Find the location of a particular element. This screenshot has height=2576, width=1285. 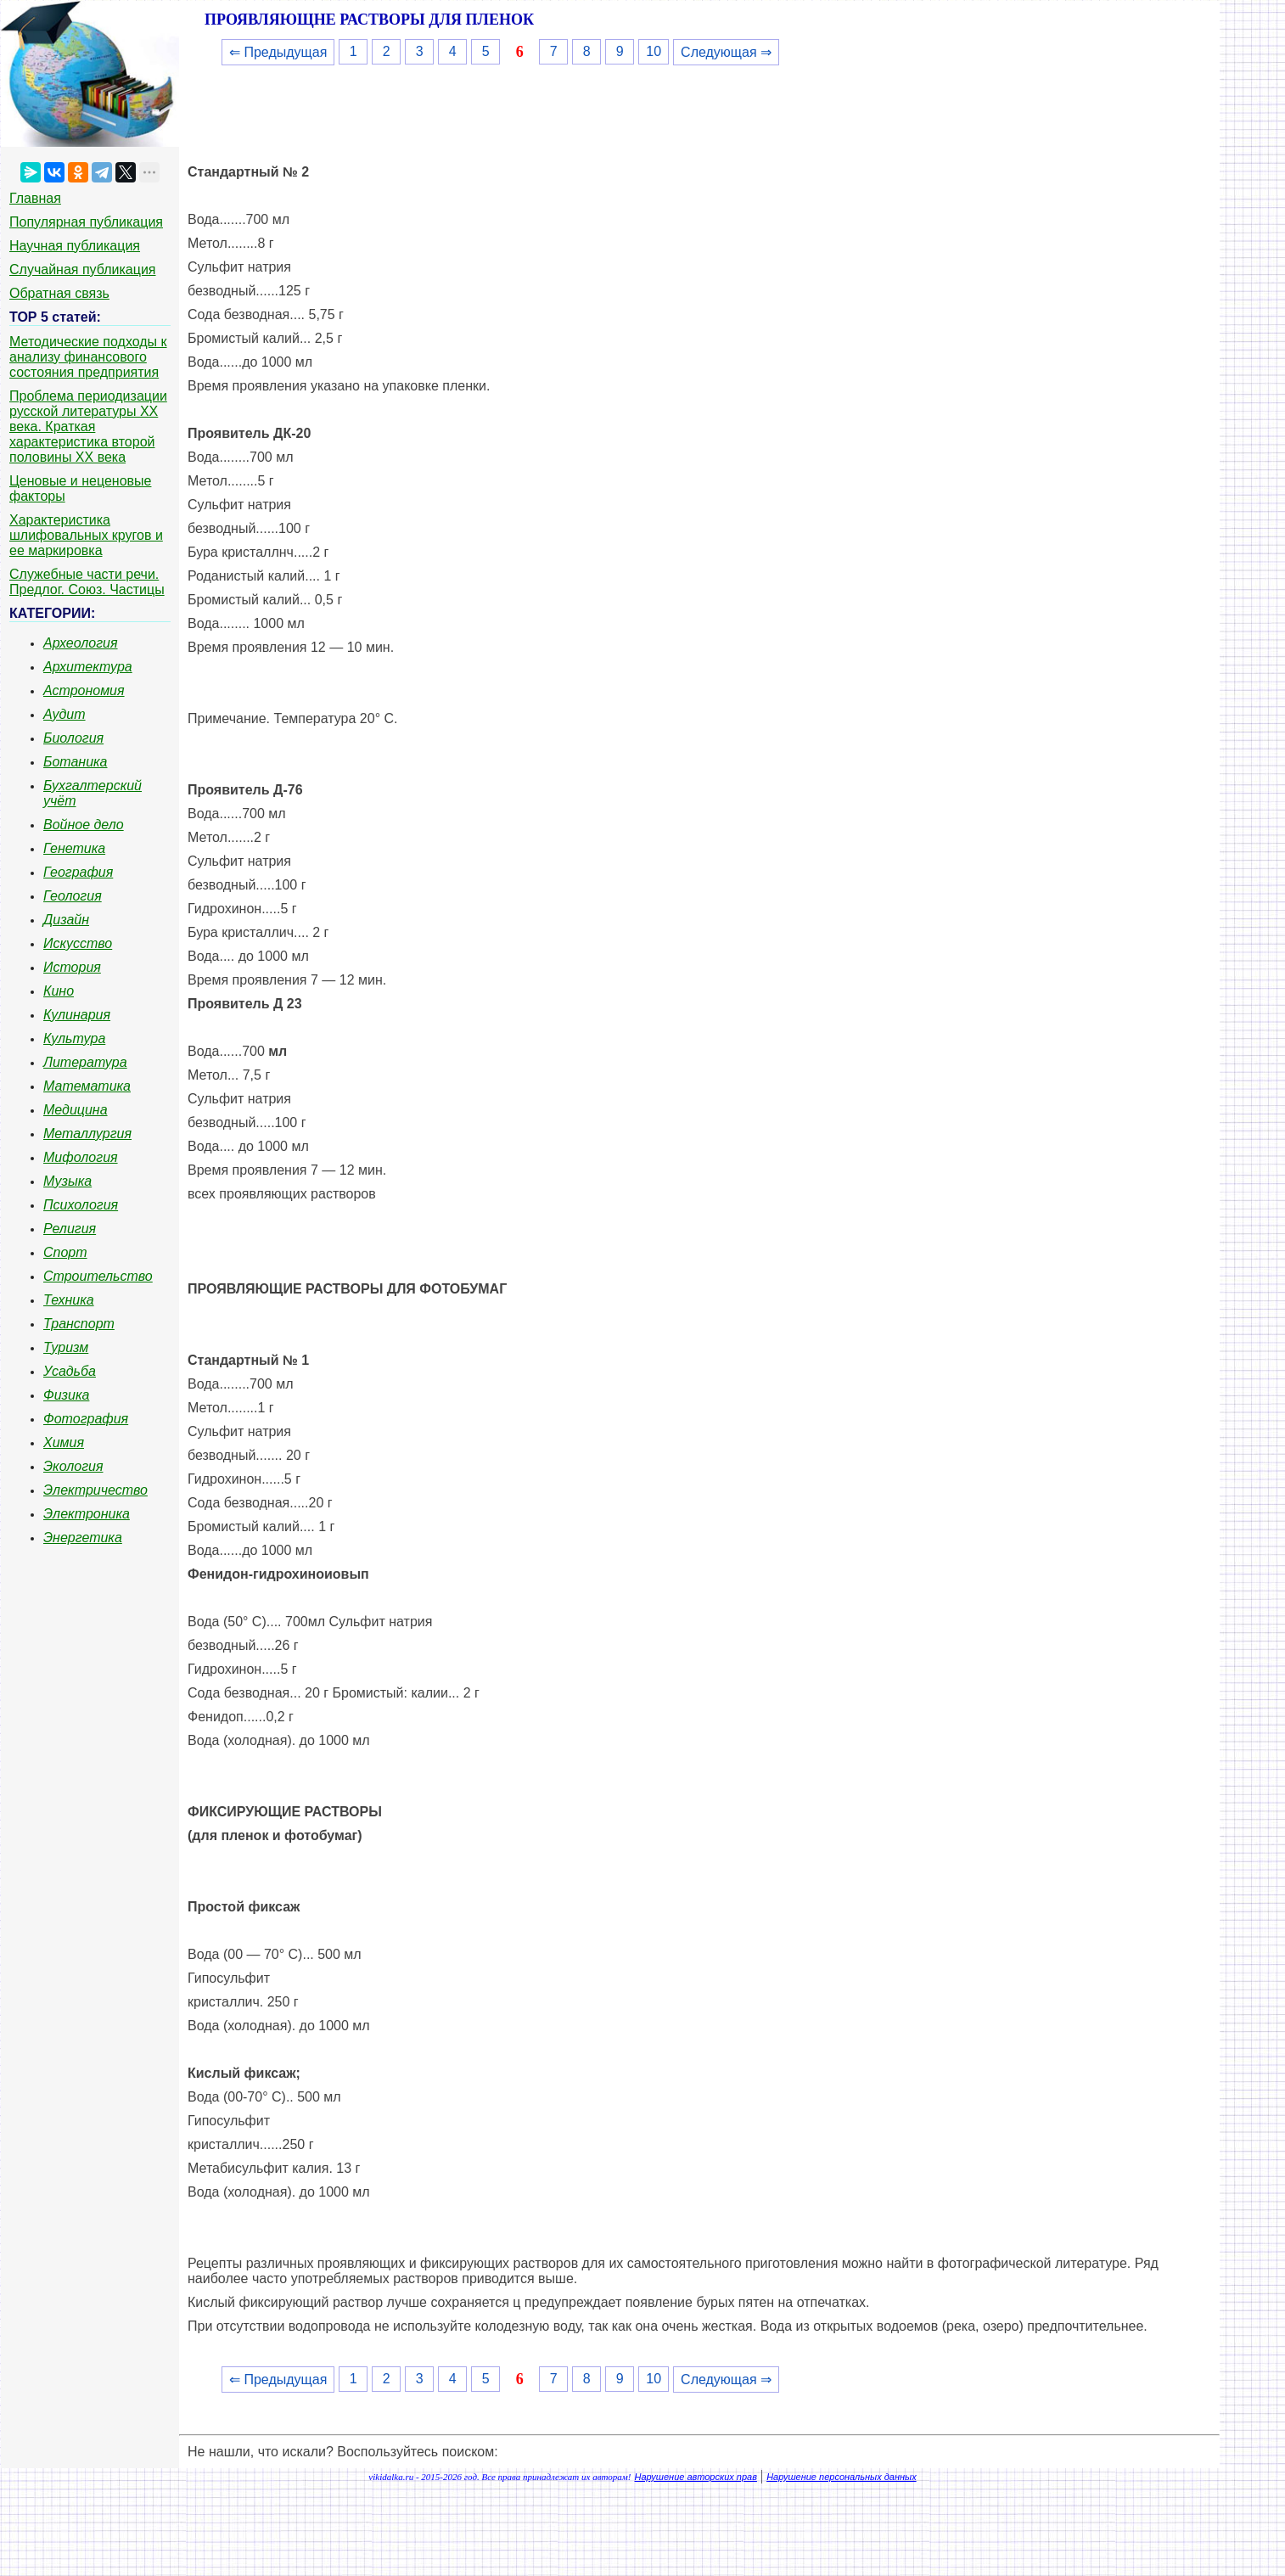

Проблема периодизации русской литературы ХХ века. Краткая характеристика второй половины ХХ века is located at coordinates (88, 426).